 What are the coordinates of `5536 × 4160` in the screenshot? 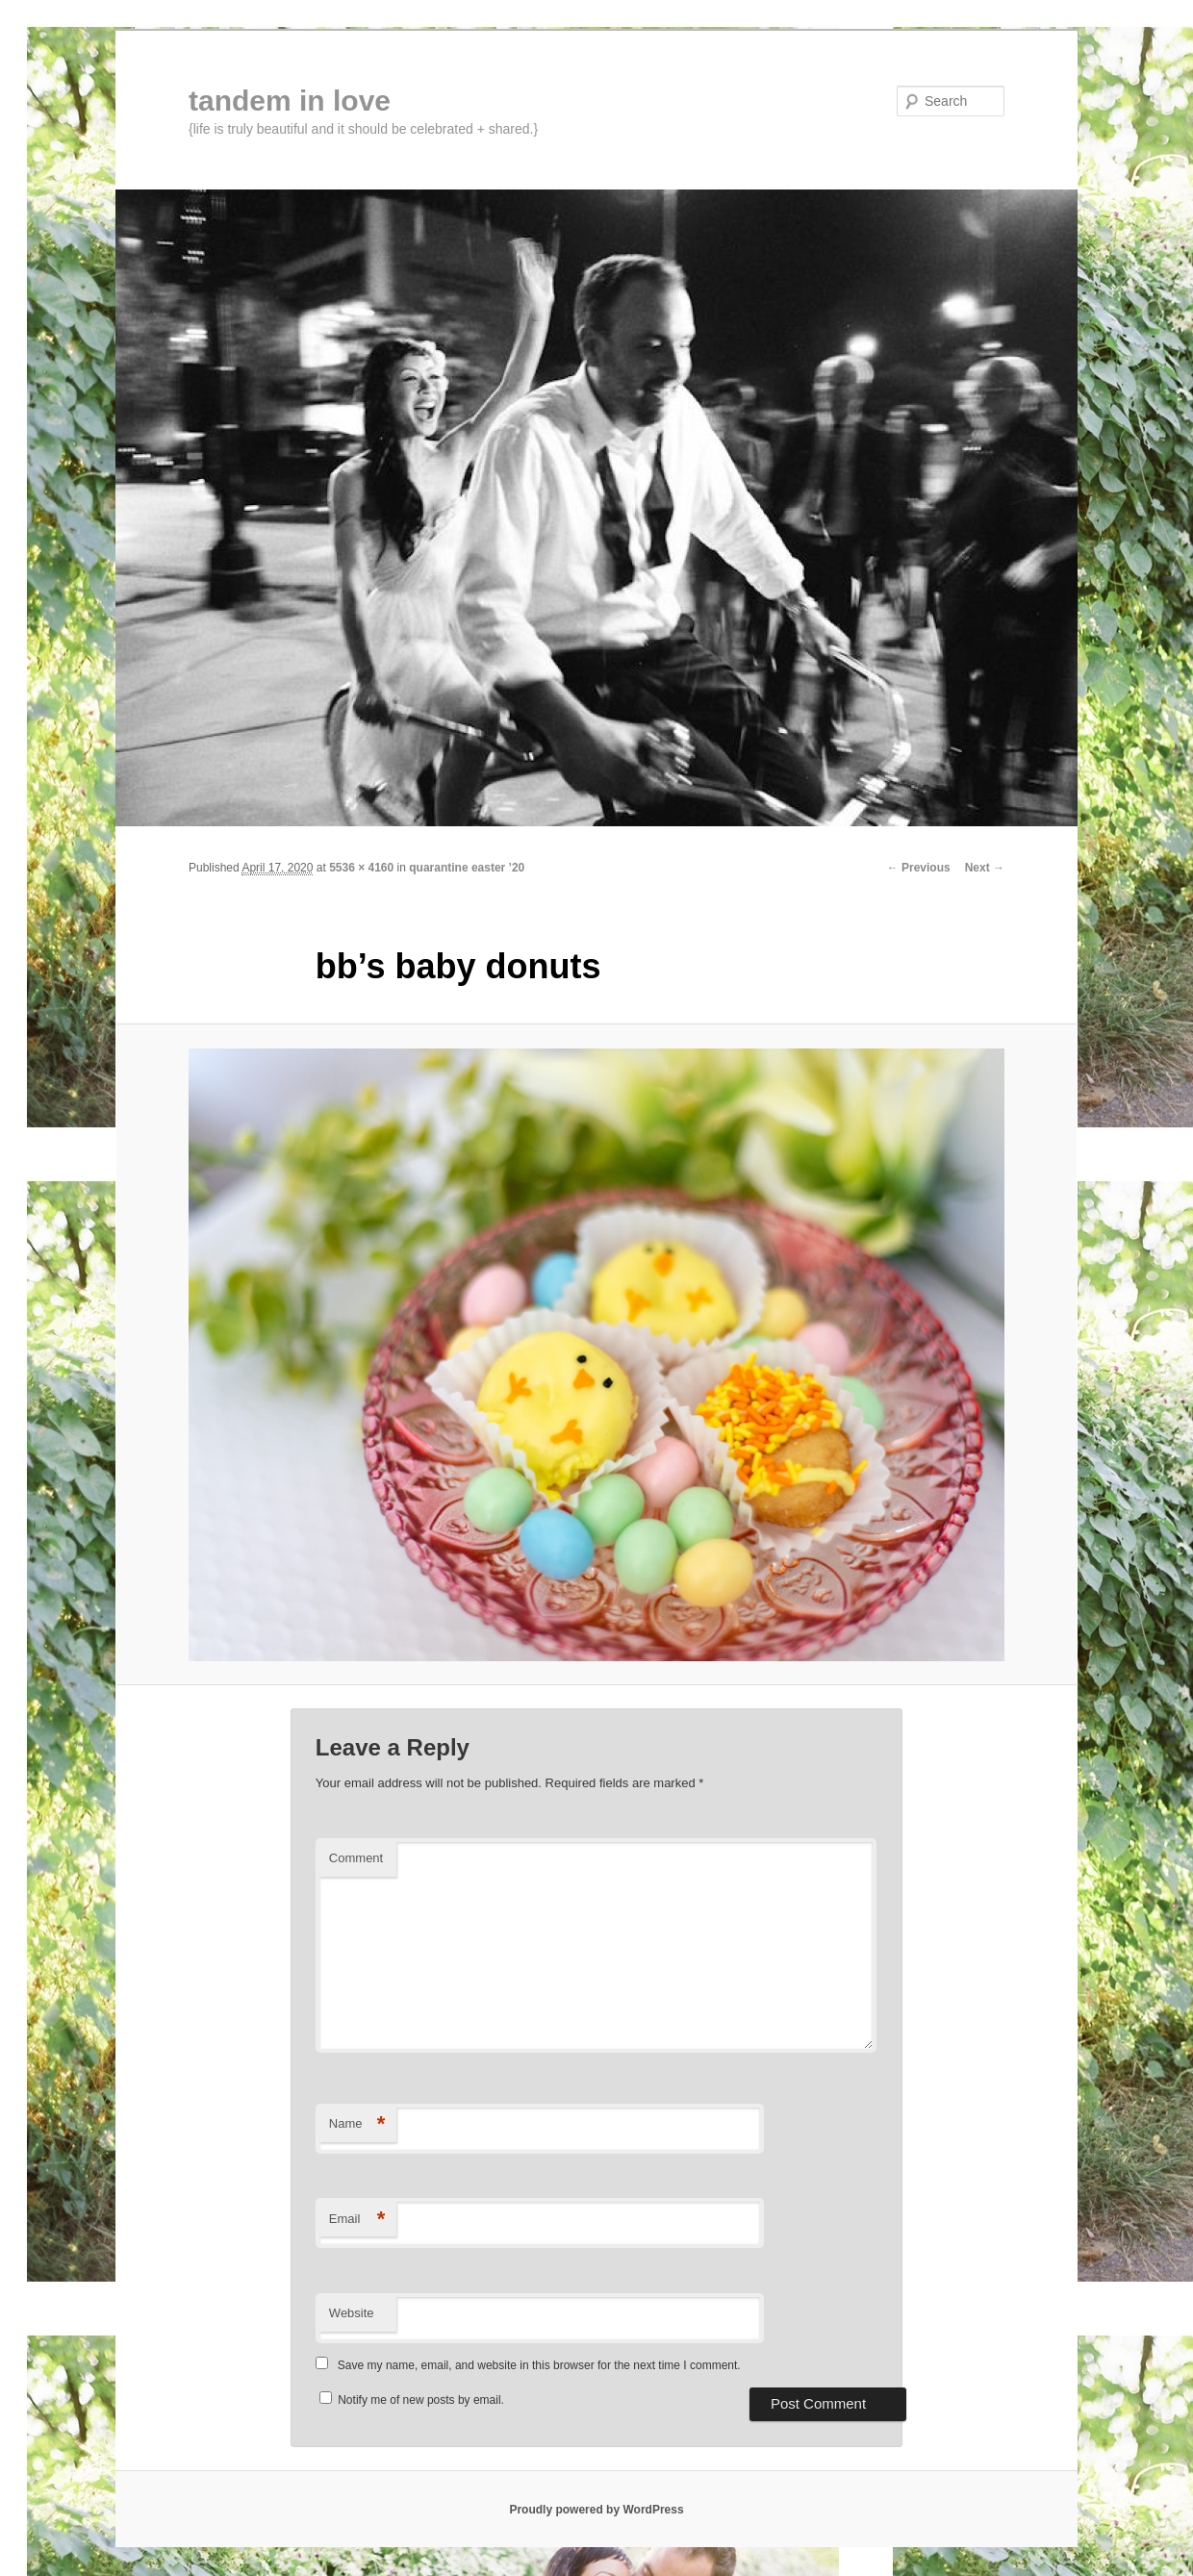 It's located at (361, 867).